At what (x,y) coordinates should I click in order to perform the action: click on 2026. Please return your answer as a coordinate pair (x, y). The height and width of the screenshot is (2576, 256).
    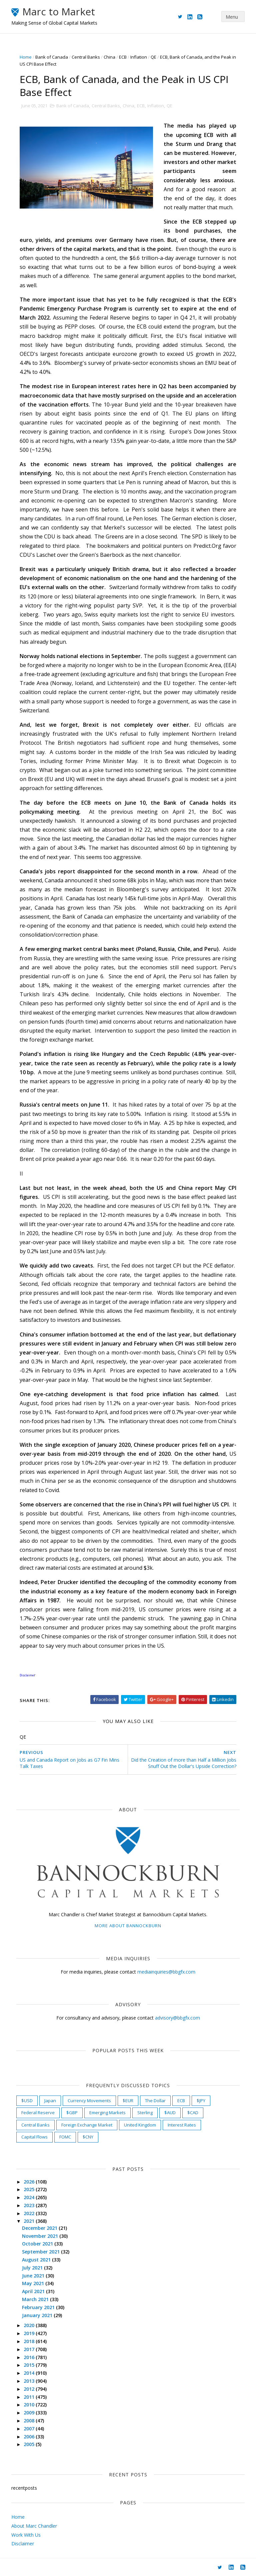
    Looking at the image, I should click on (30, 2181).